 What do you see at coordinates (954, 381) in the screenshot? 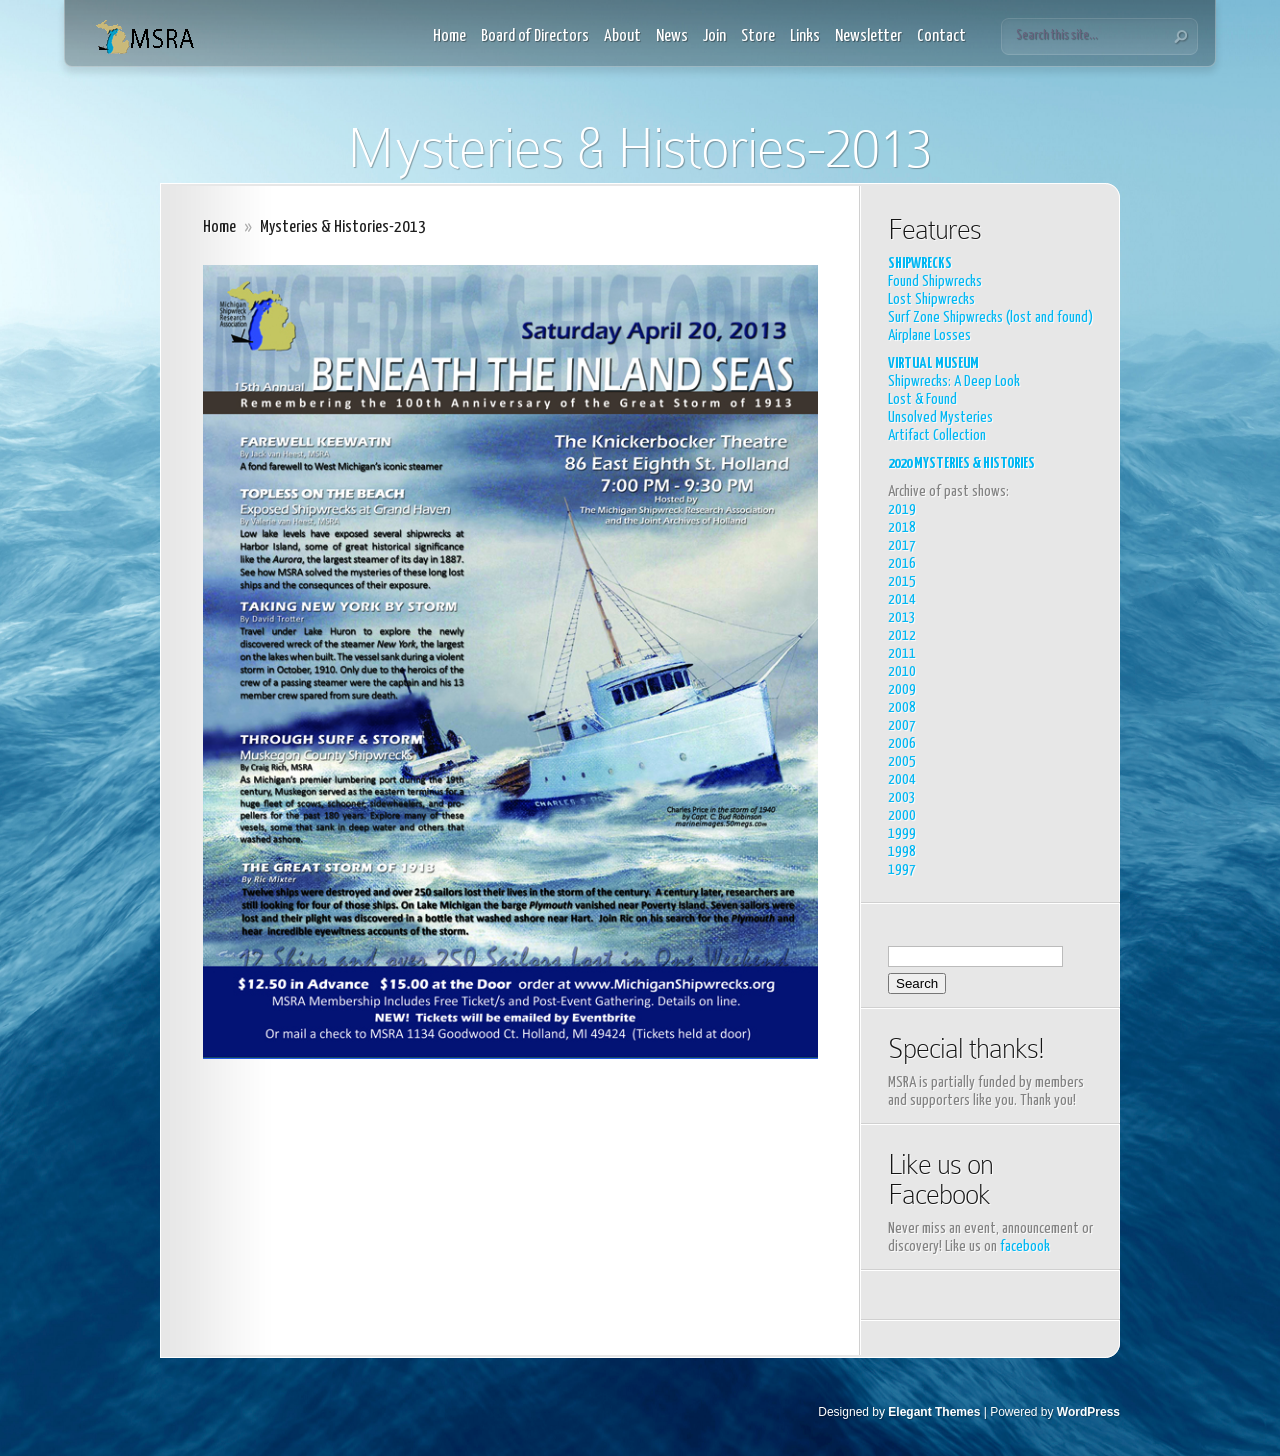
I see `Shipwrecks: A Deep Look` at bounding box center [954, 381].